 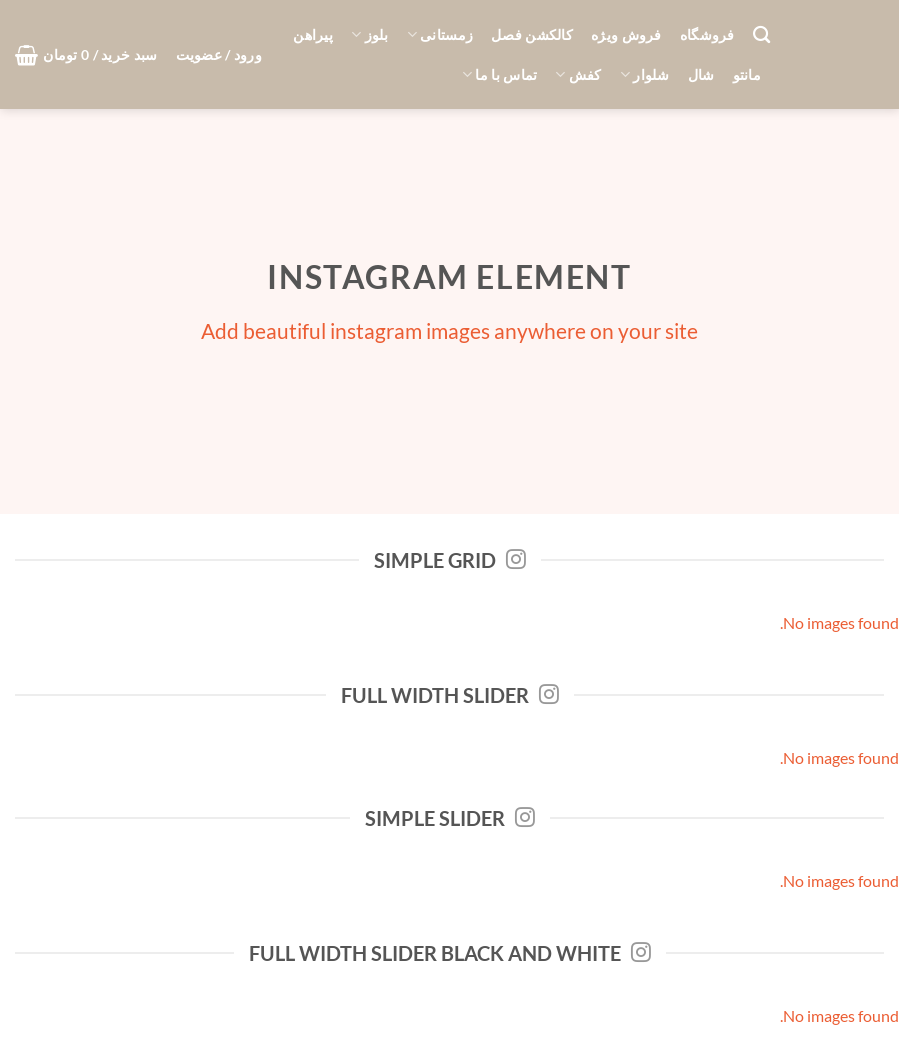 I want to click on زمستانی, so click(x=440, y=34).